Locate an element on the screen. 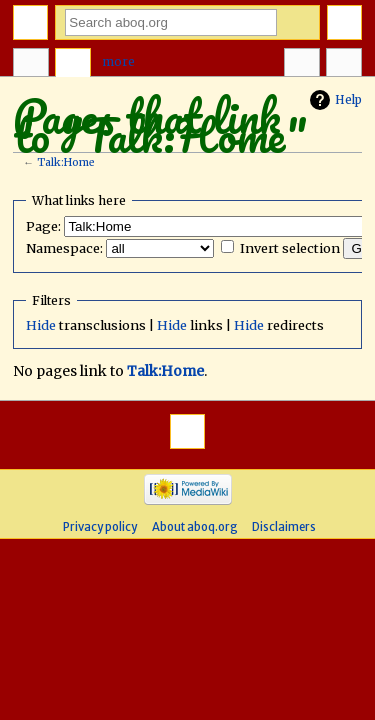 The width and height of the screenshot is (375, 720). Talk:Home is located at coordinates (66, 162).